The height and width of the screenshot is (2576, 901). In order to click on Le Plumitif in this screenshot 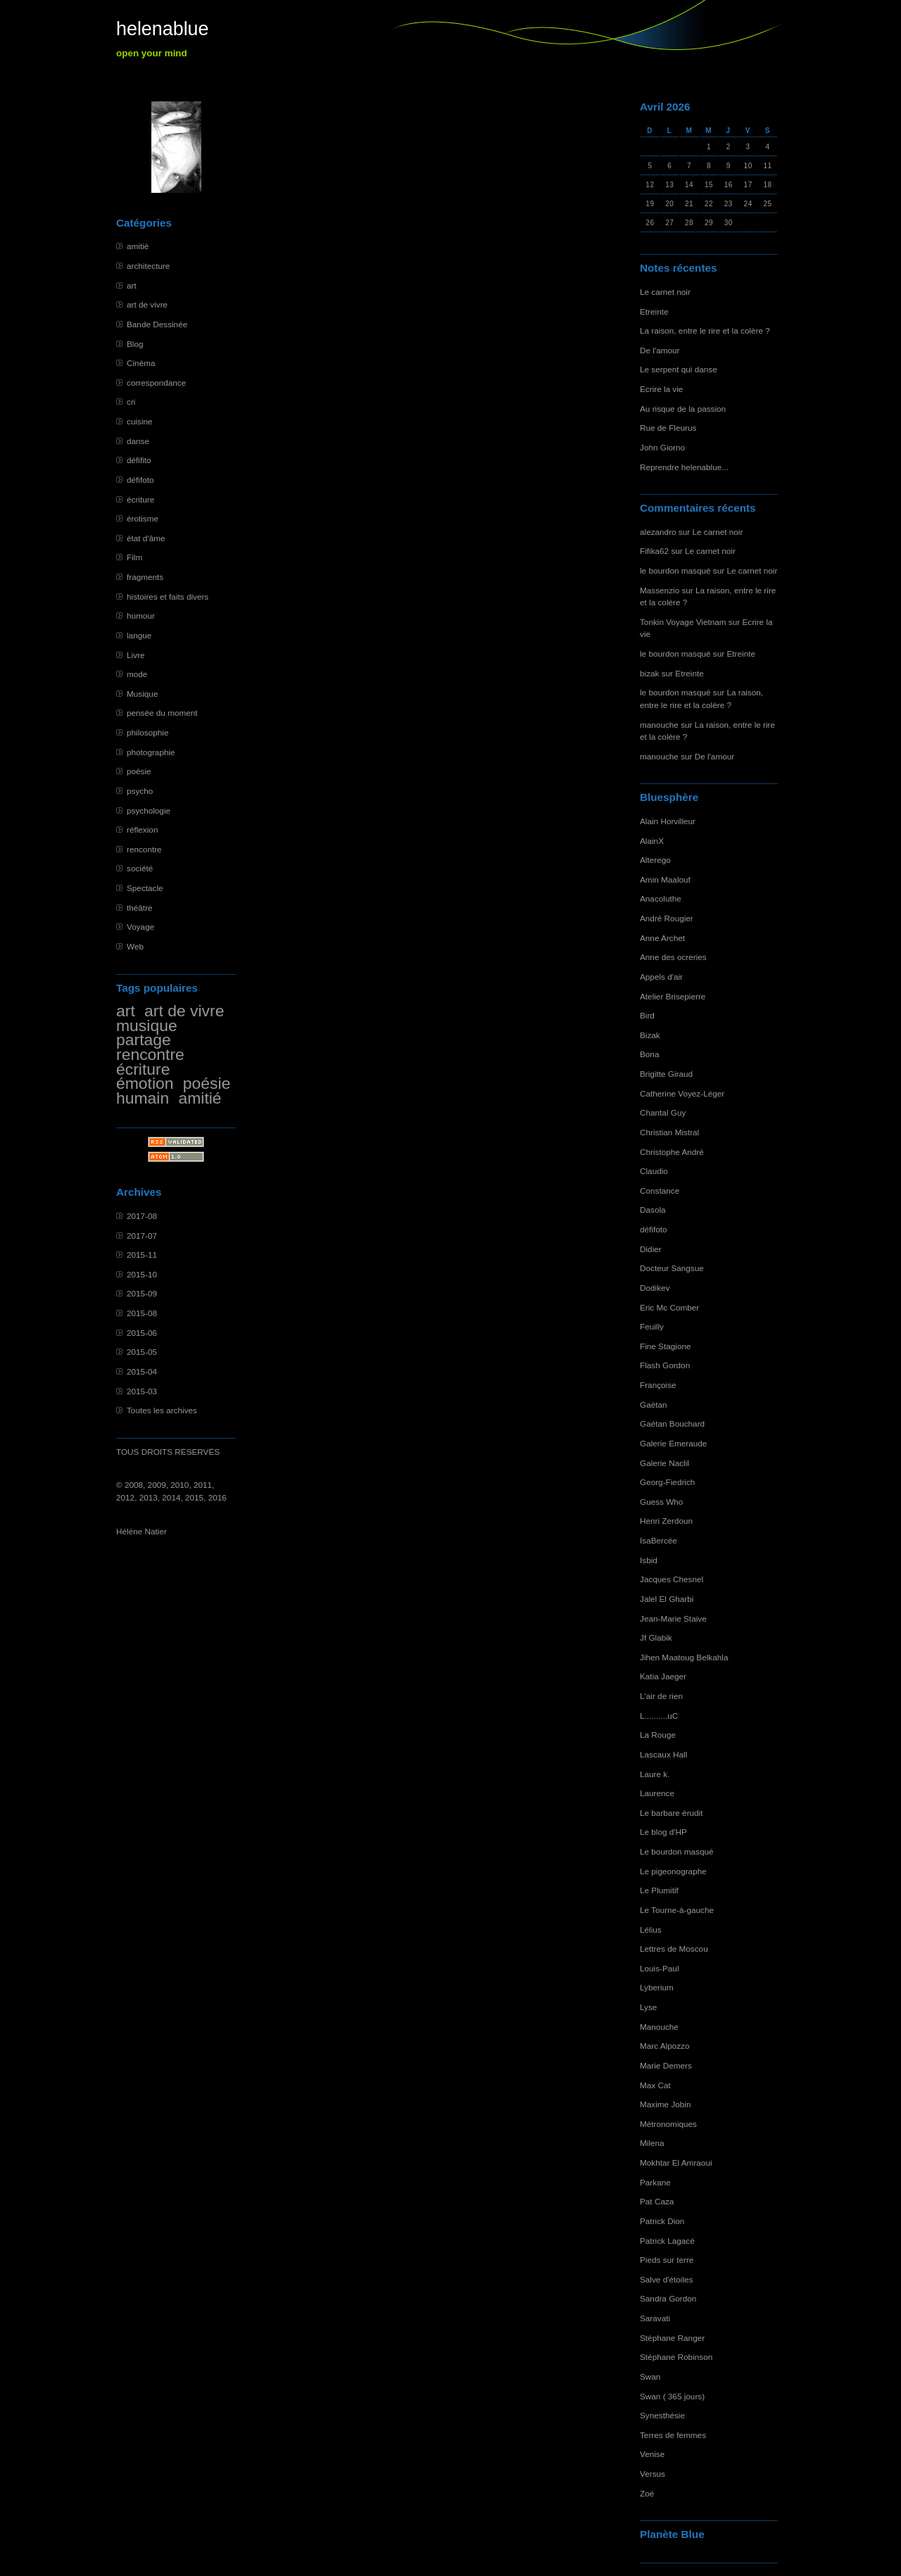, I will do `click(659, 1890)`.